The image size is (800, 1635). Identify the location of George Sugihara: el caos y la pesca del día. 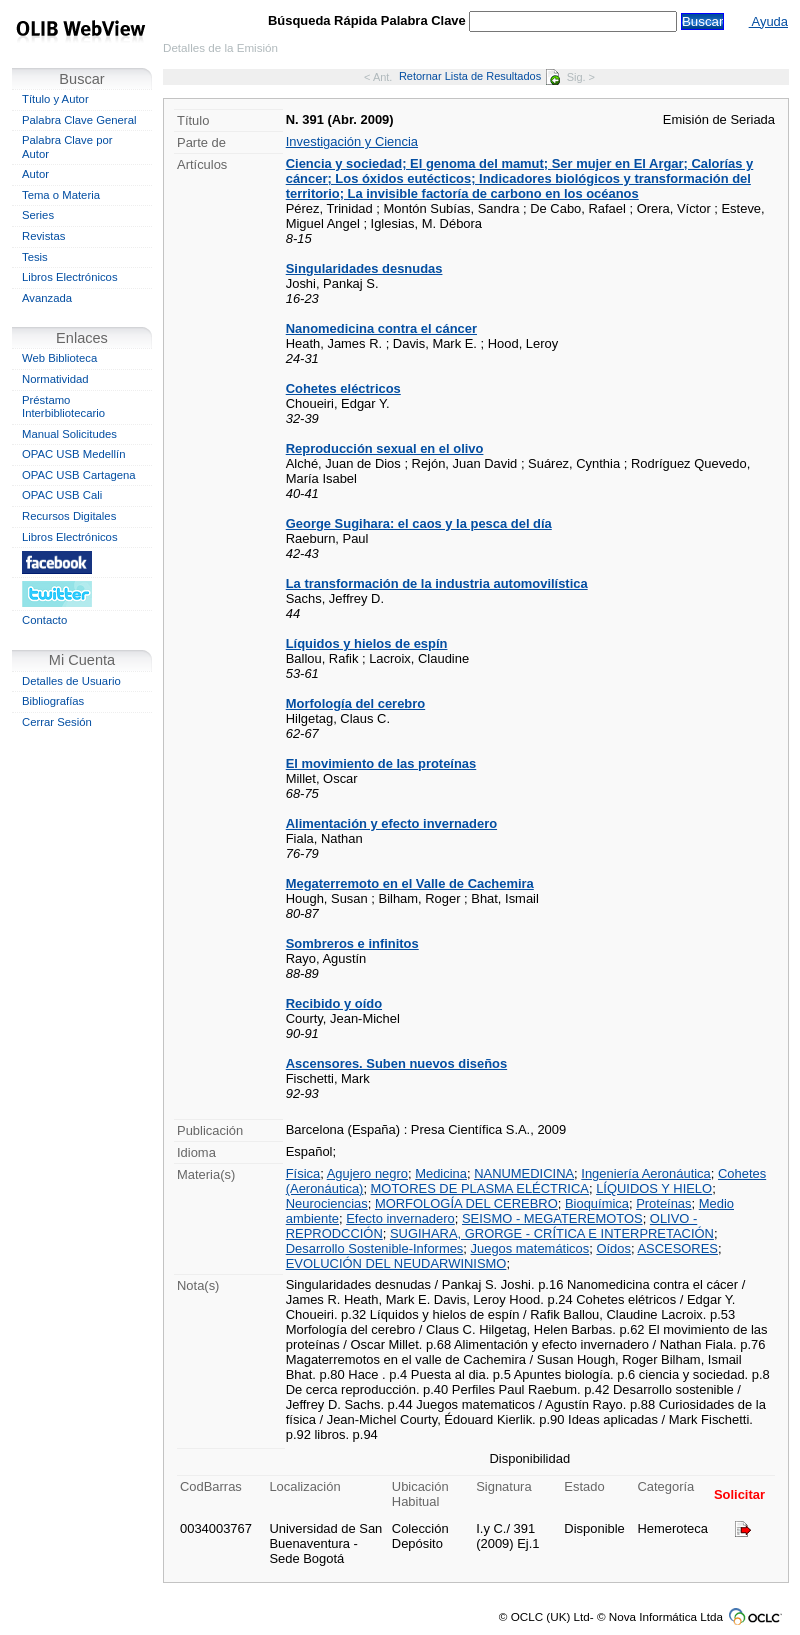
(419, 523).